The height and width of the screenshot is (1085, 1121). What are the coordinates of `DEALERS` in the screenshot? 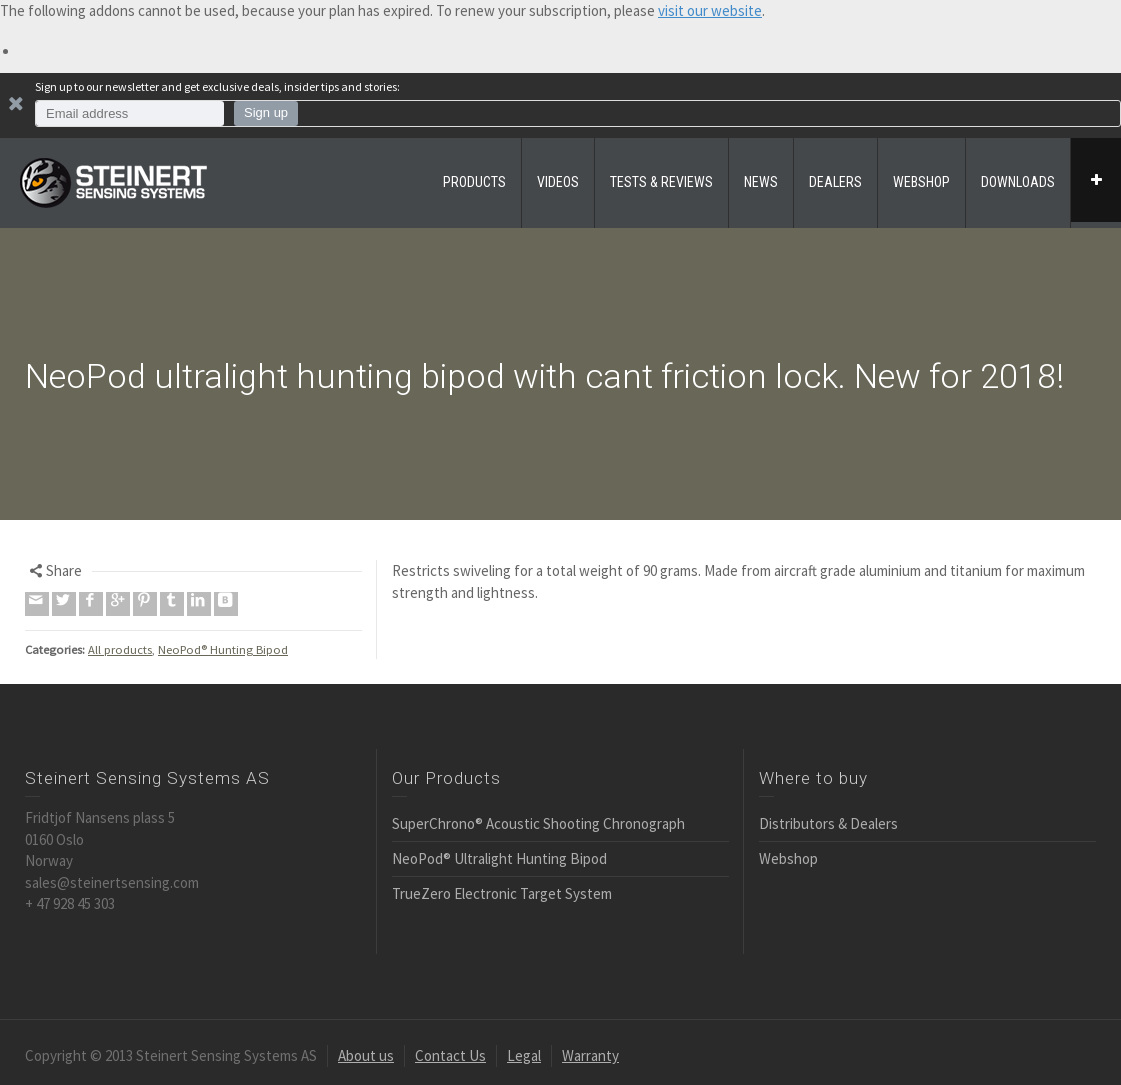 It's located at (835, 182).